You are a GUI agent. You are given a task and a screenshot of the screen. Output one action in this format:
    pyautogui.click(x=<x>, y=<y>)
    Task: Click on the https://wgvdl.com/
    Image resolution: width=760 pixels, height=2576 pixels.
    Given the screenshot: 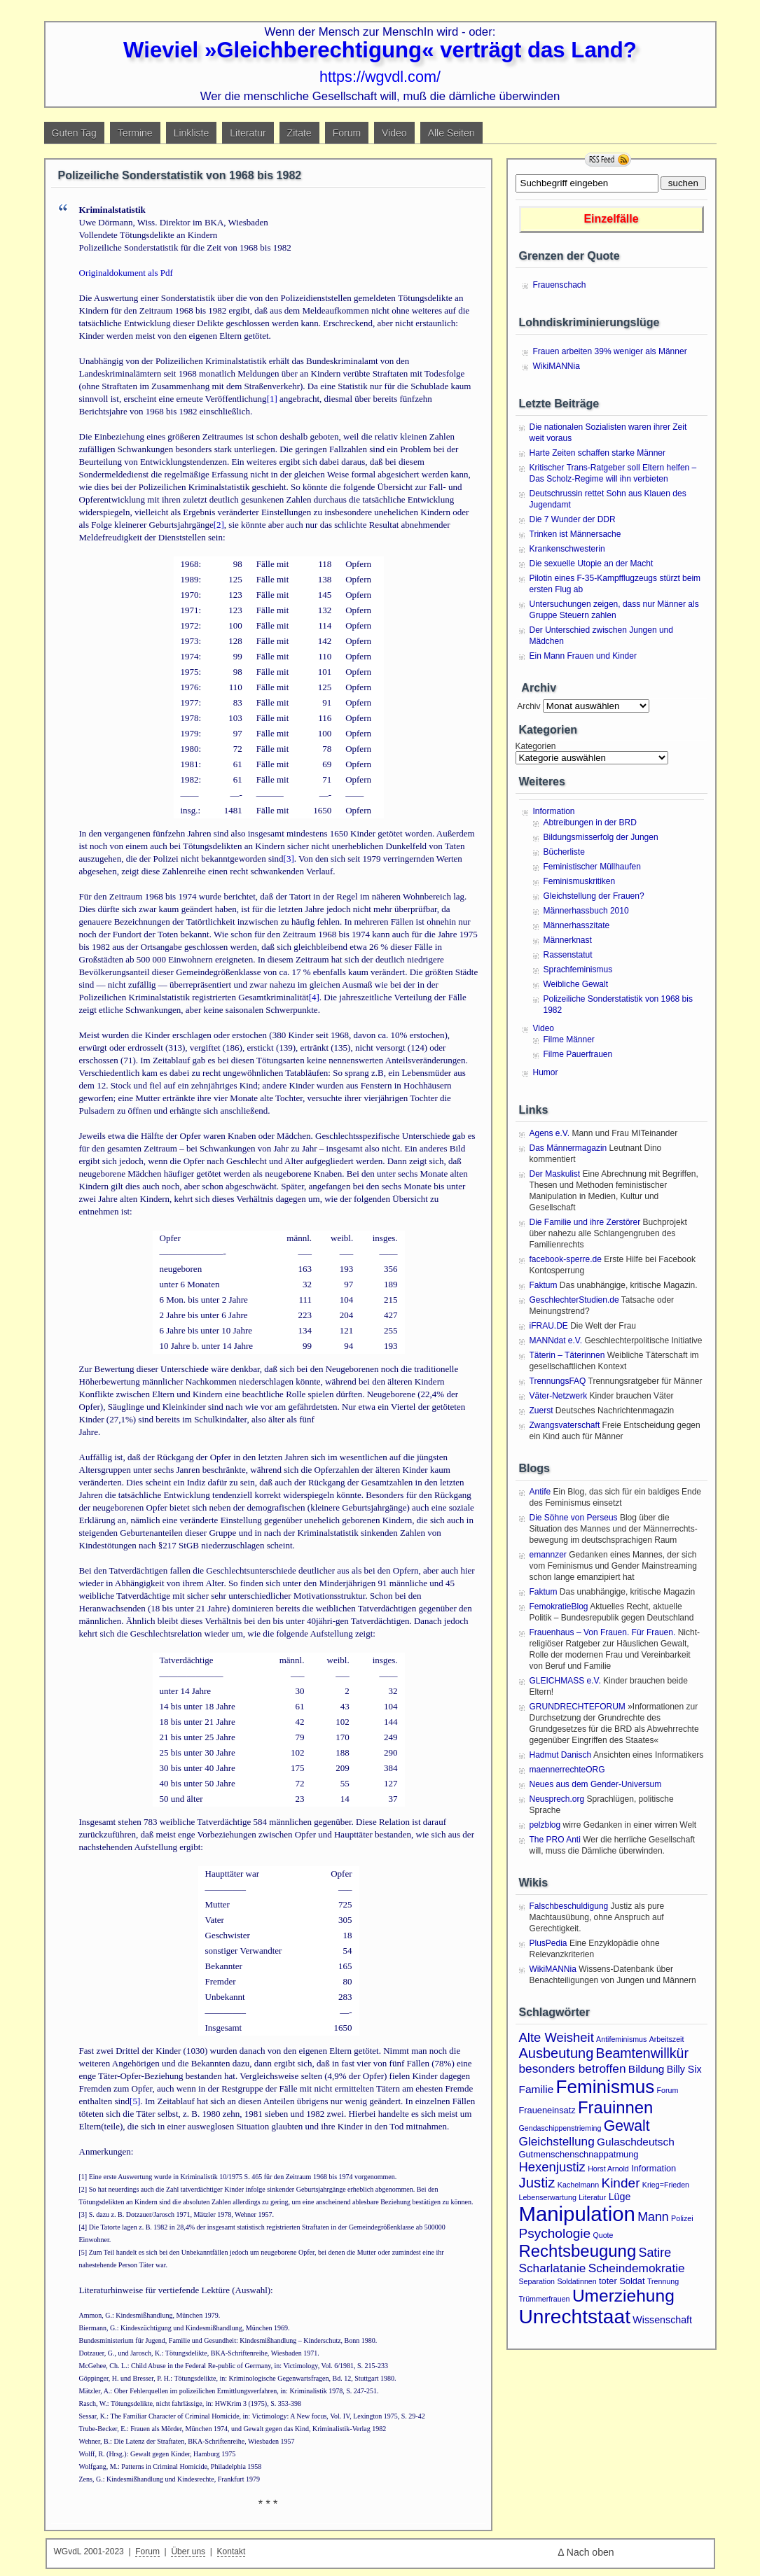 What is the action you would take?
    pyautogui.click(x=380, y=76)
    